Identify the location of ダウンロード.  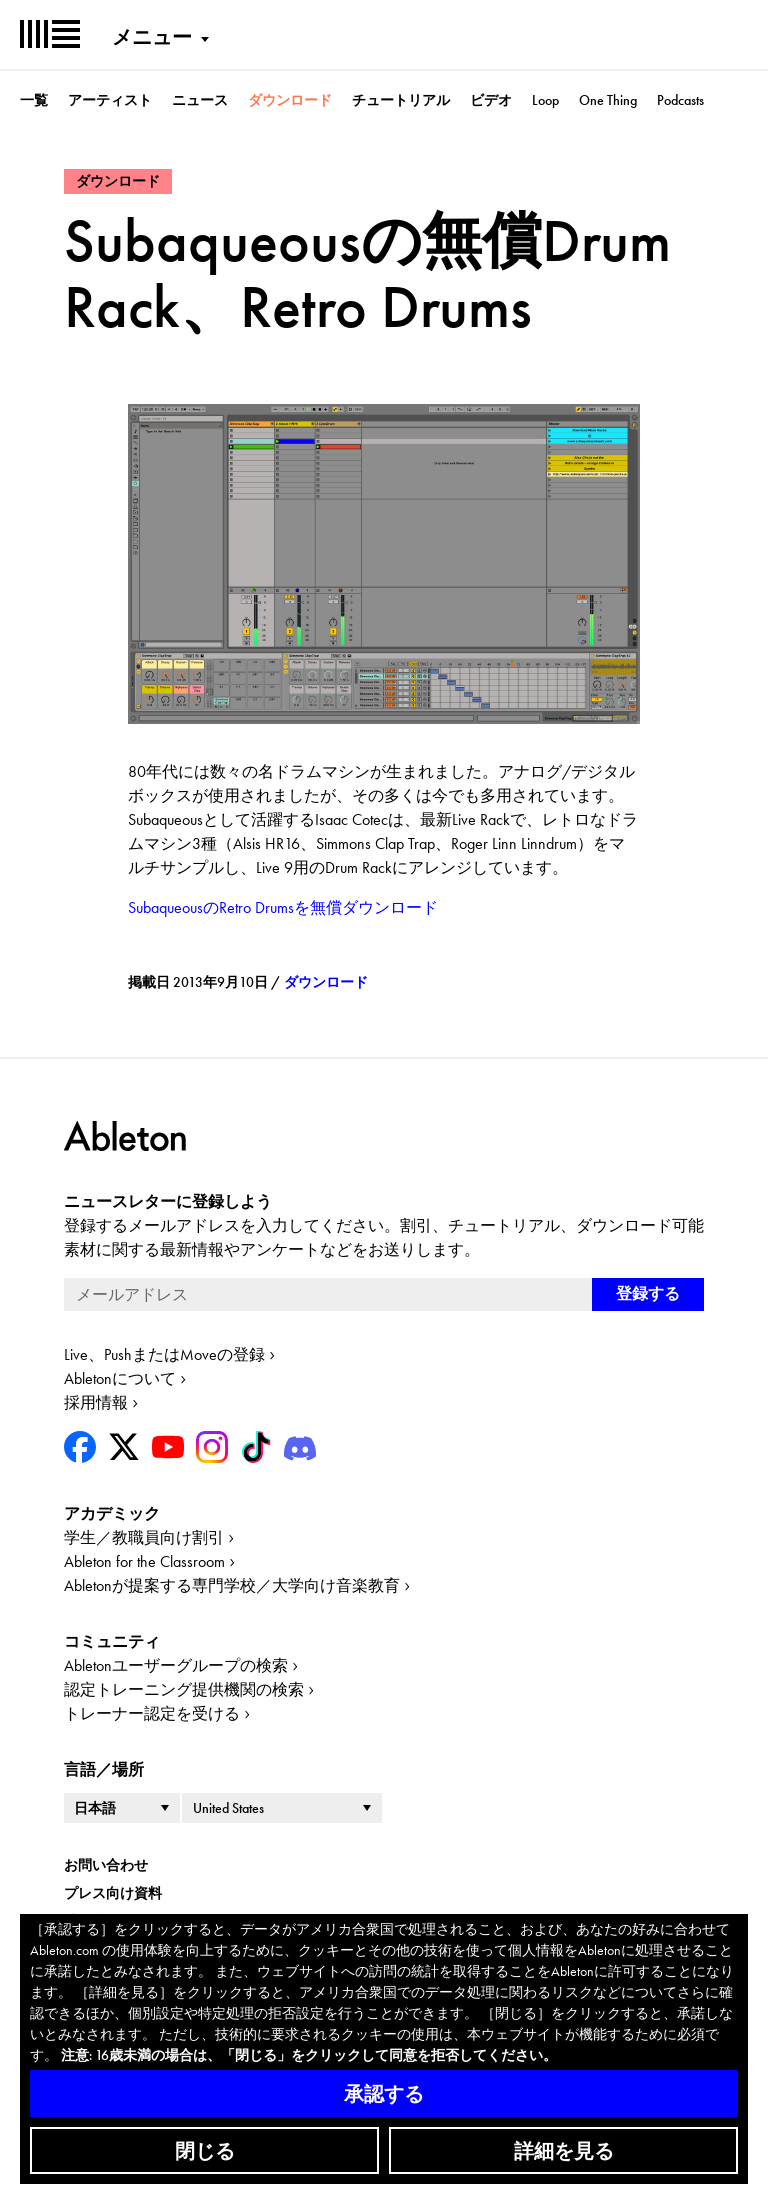
(290, 100).